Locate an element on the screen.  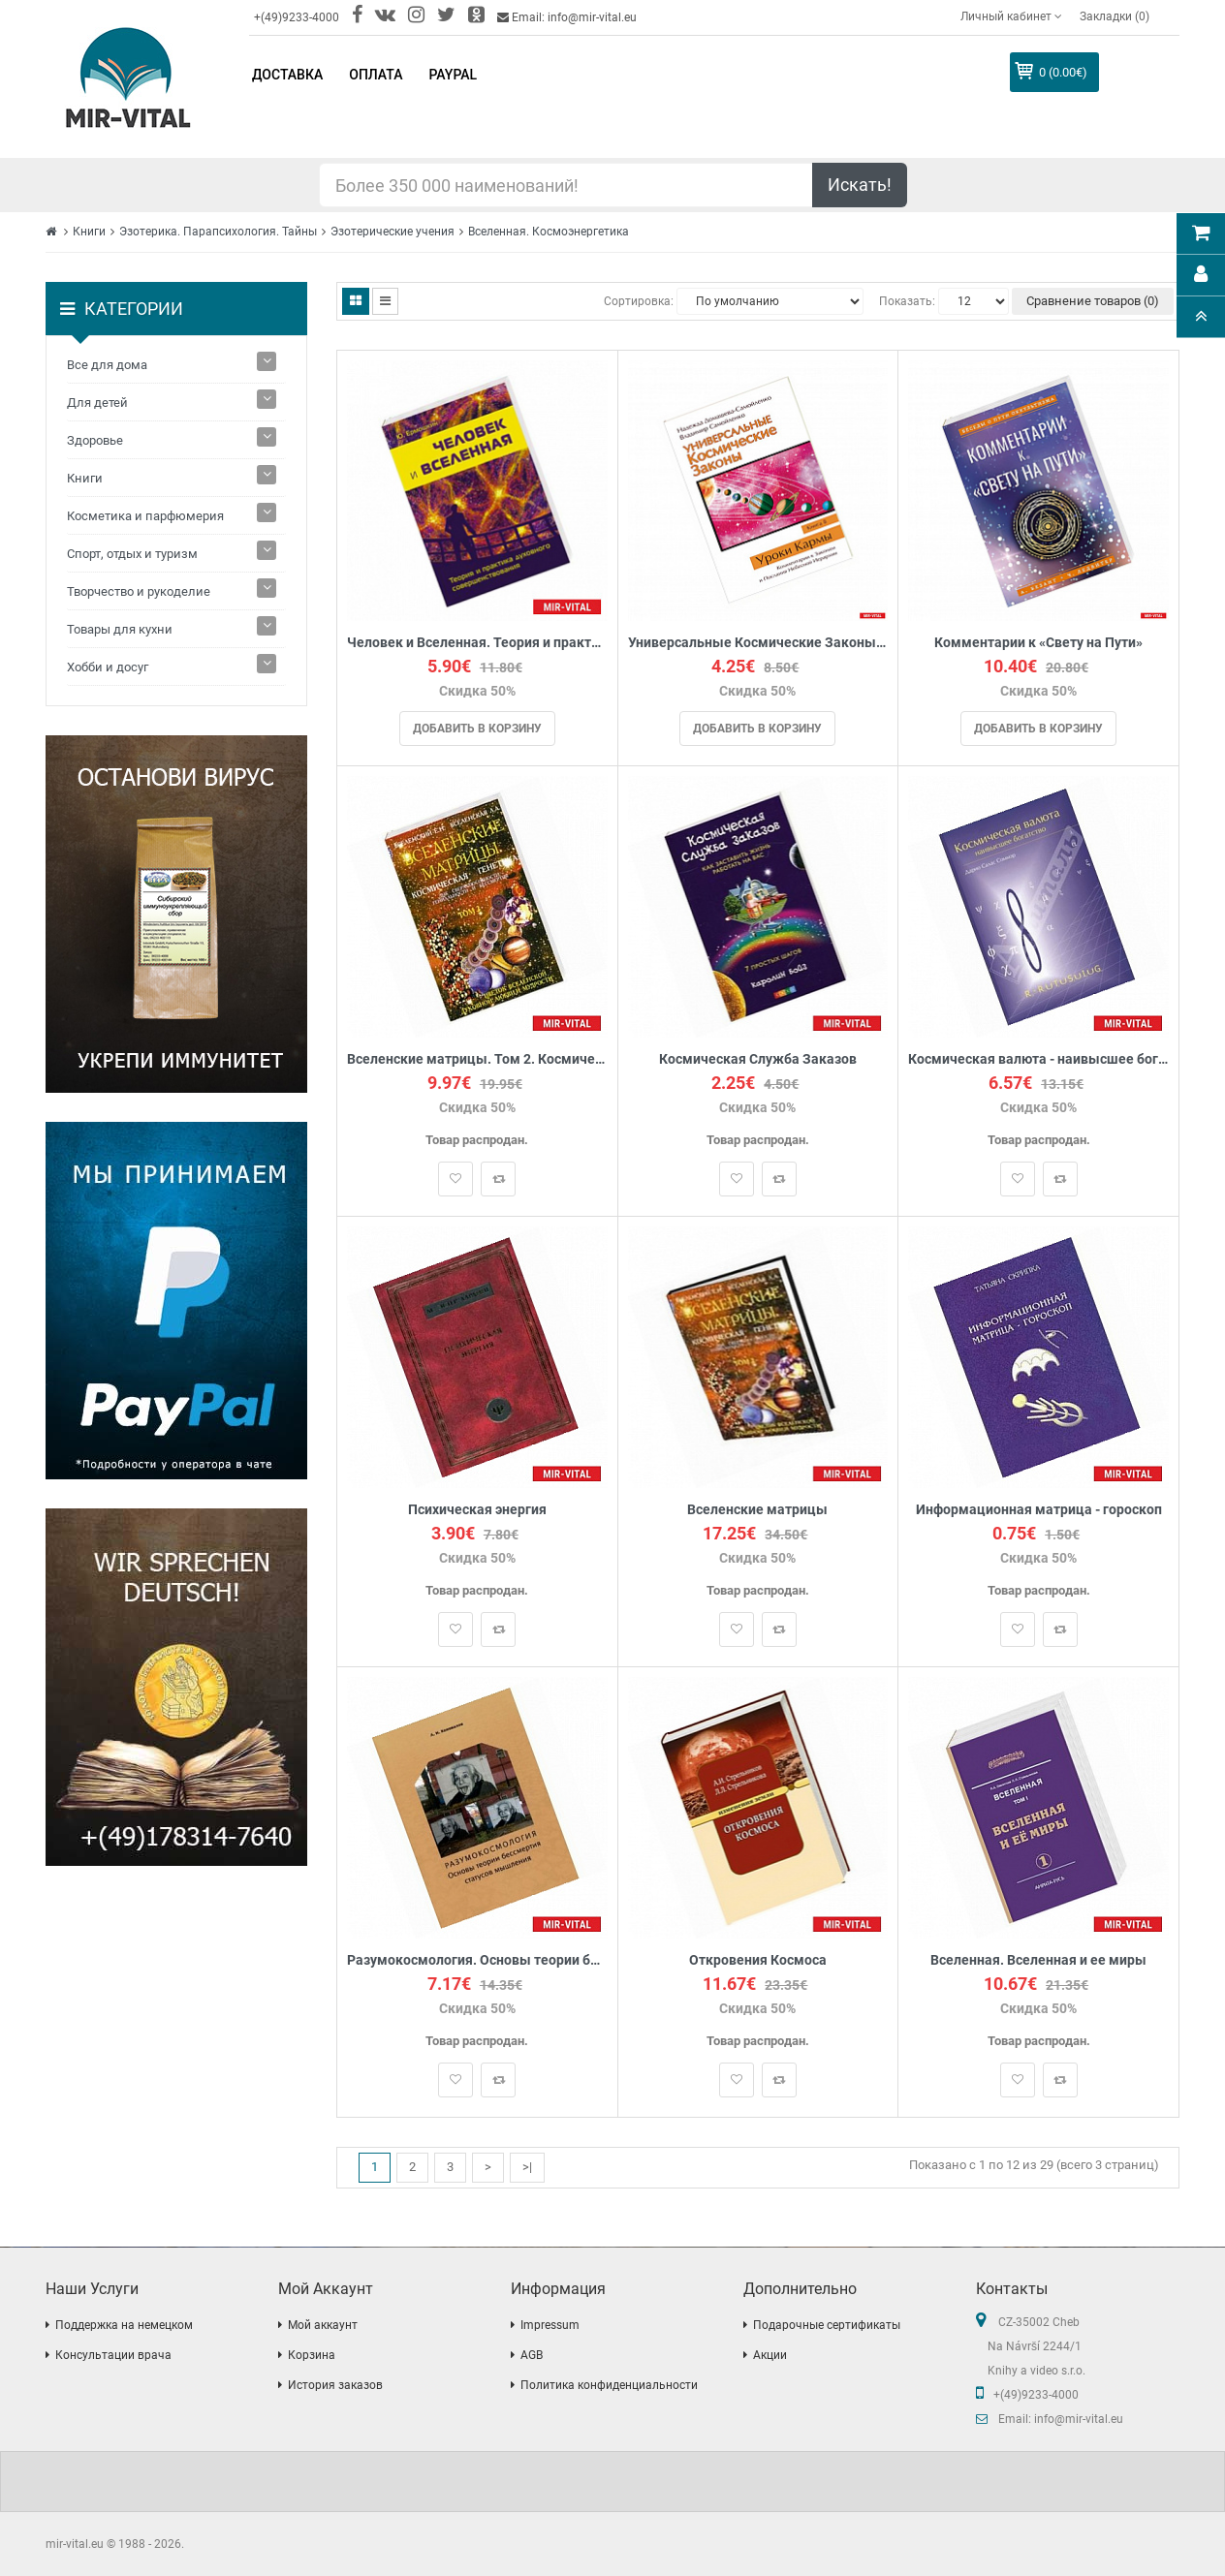
Эзотерические учения is located at coordinates (392, 231).